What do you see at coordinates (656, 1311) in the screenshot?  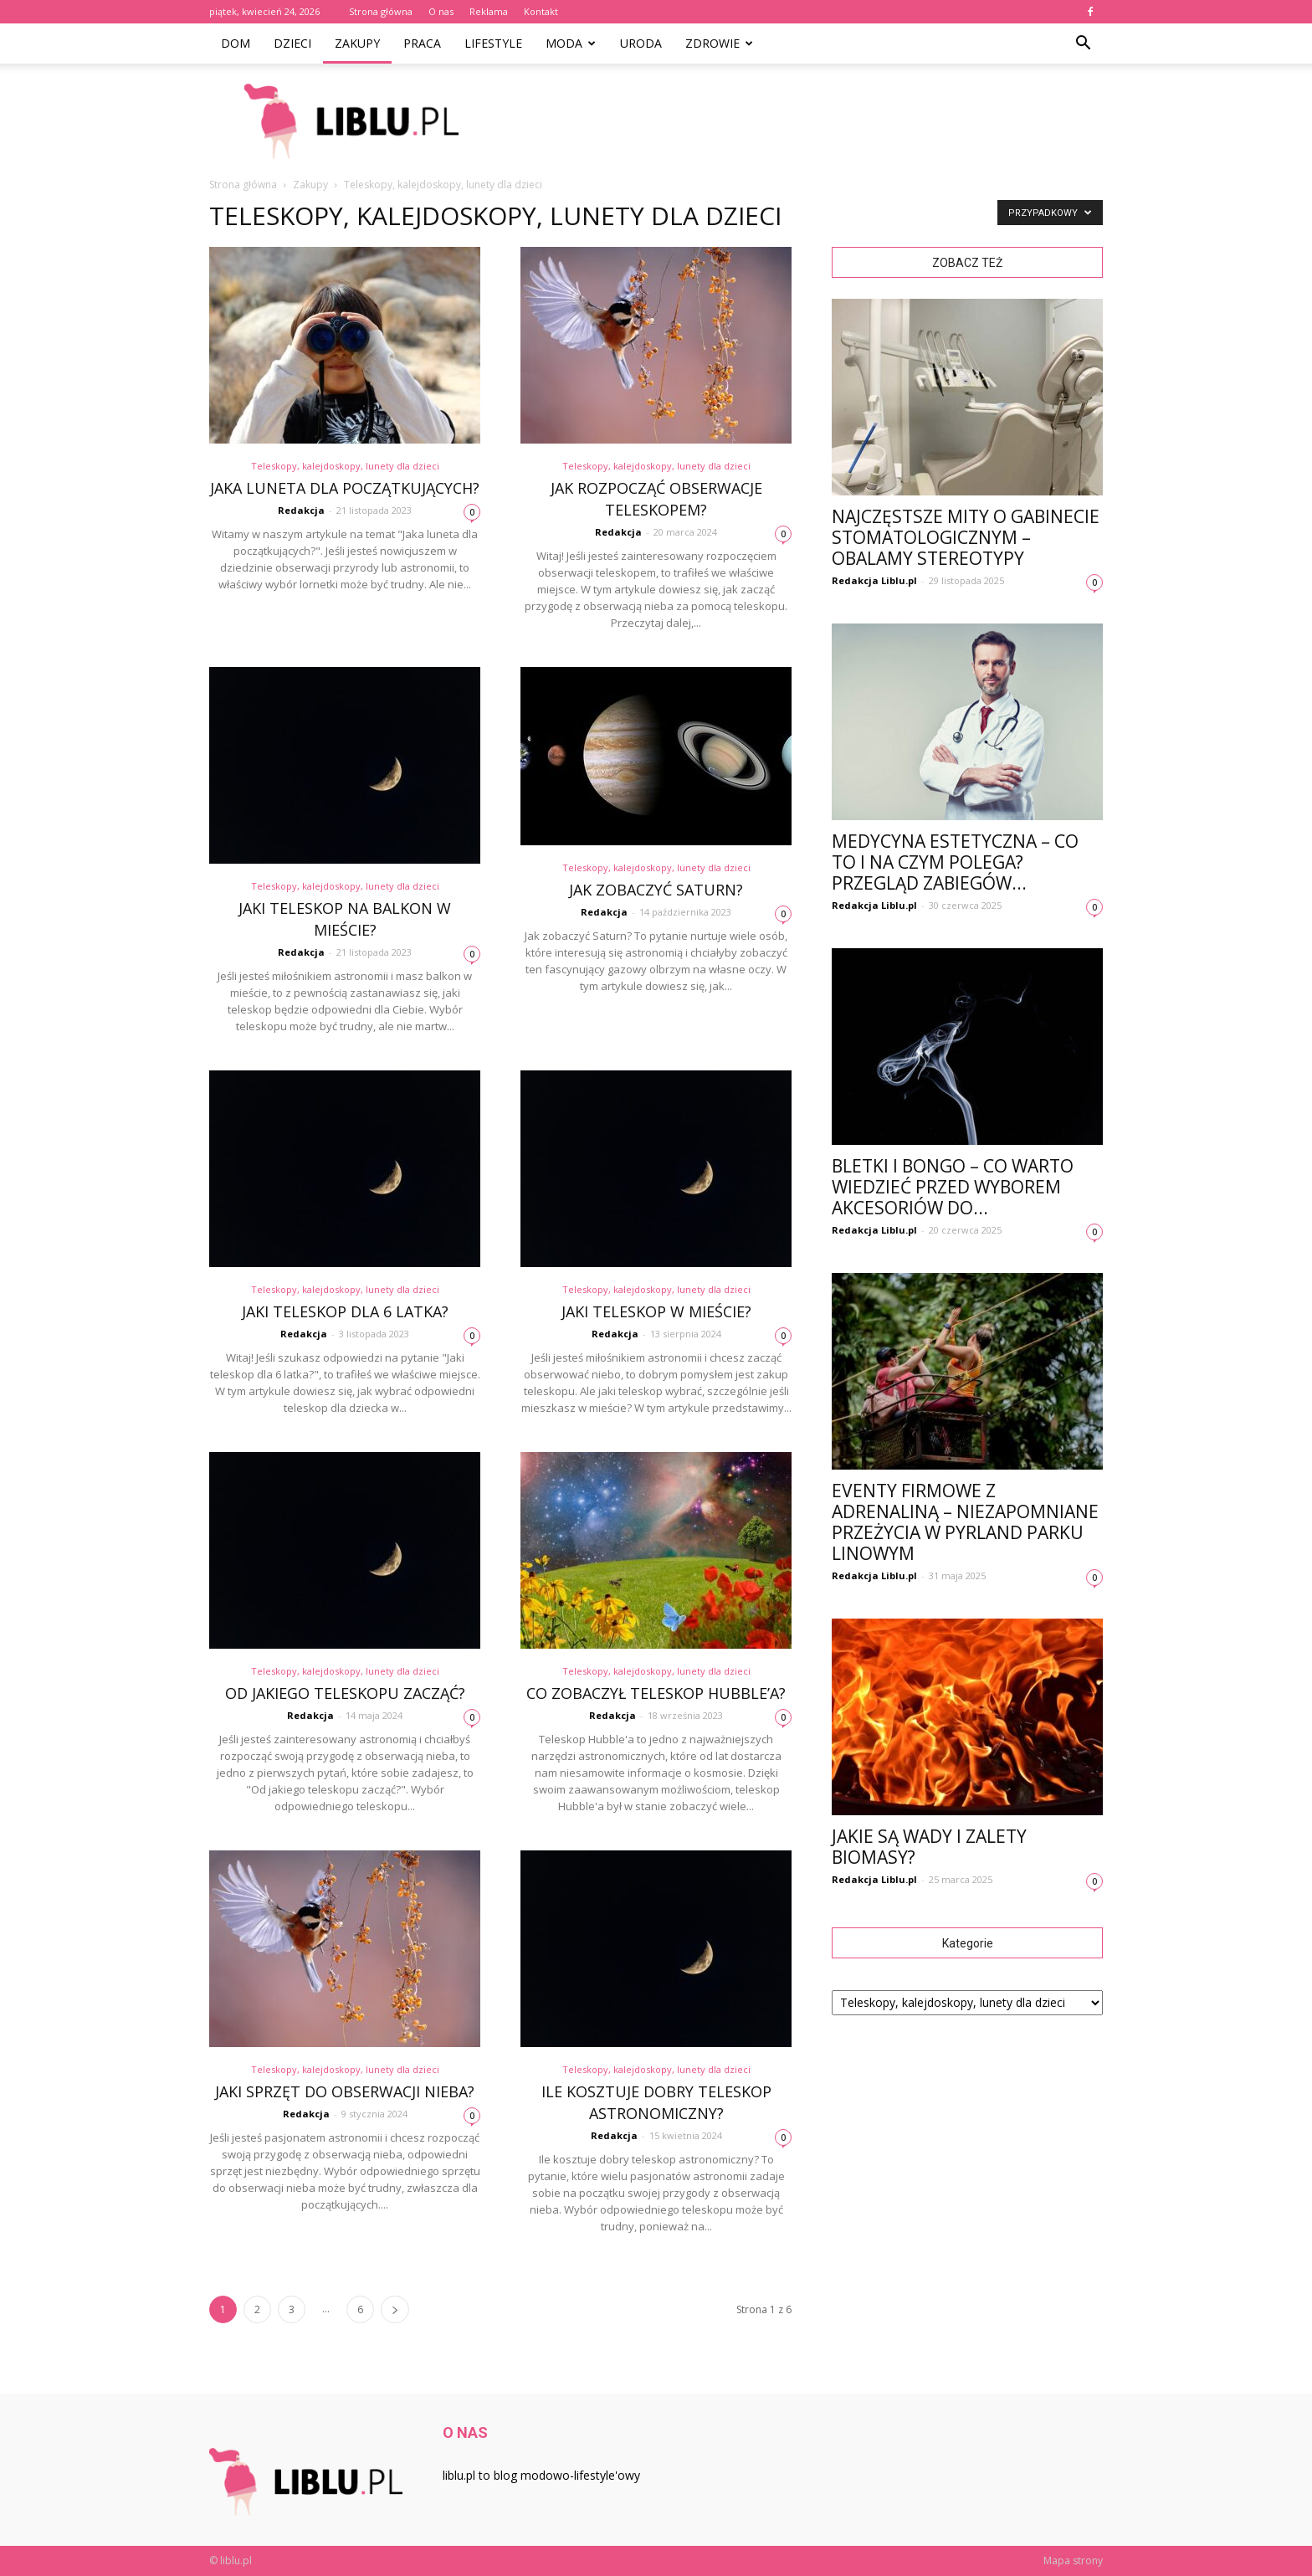 I see `Jaki teleskop w mieście?` at bounding box center [656, 1311].